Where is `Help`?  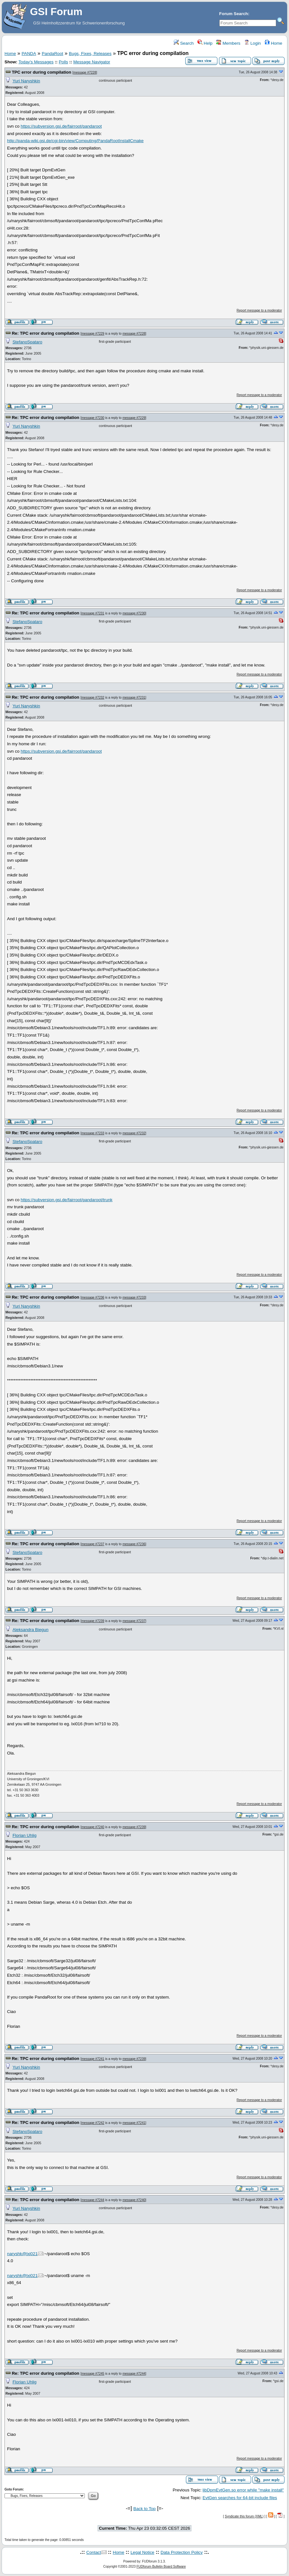
Help is located at coordinates (205, 43).